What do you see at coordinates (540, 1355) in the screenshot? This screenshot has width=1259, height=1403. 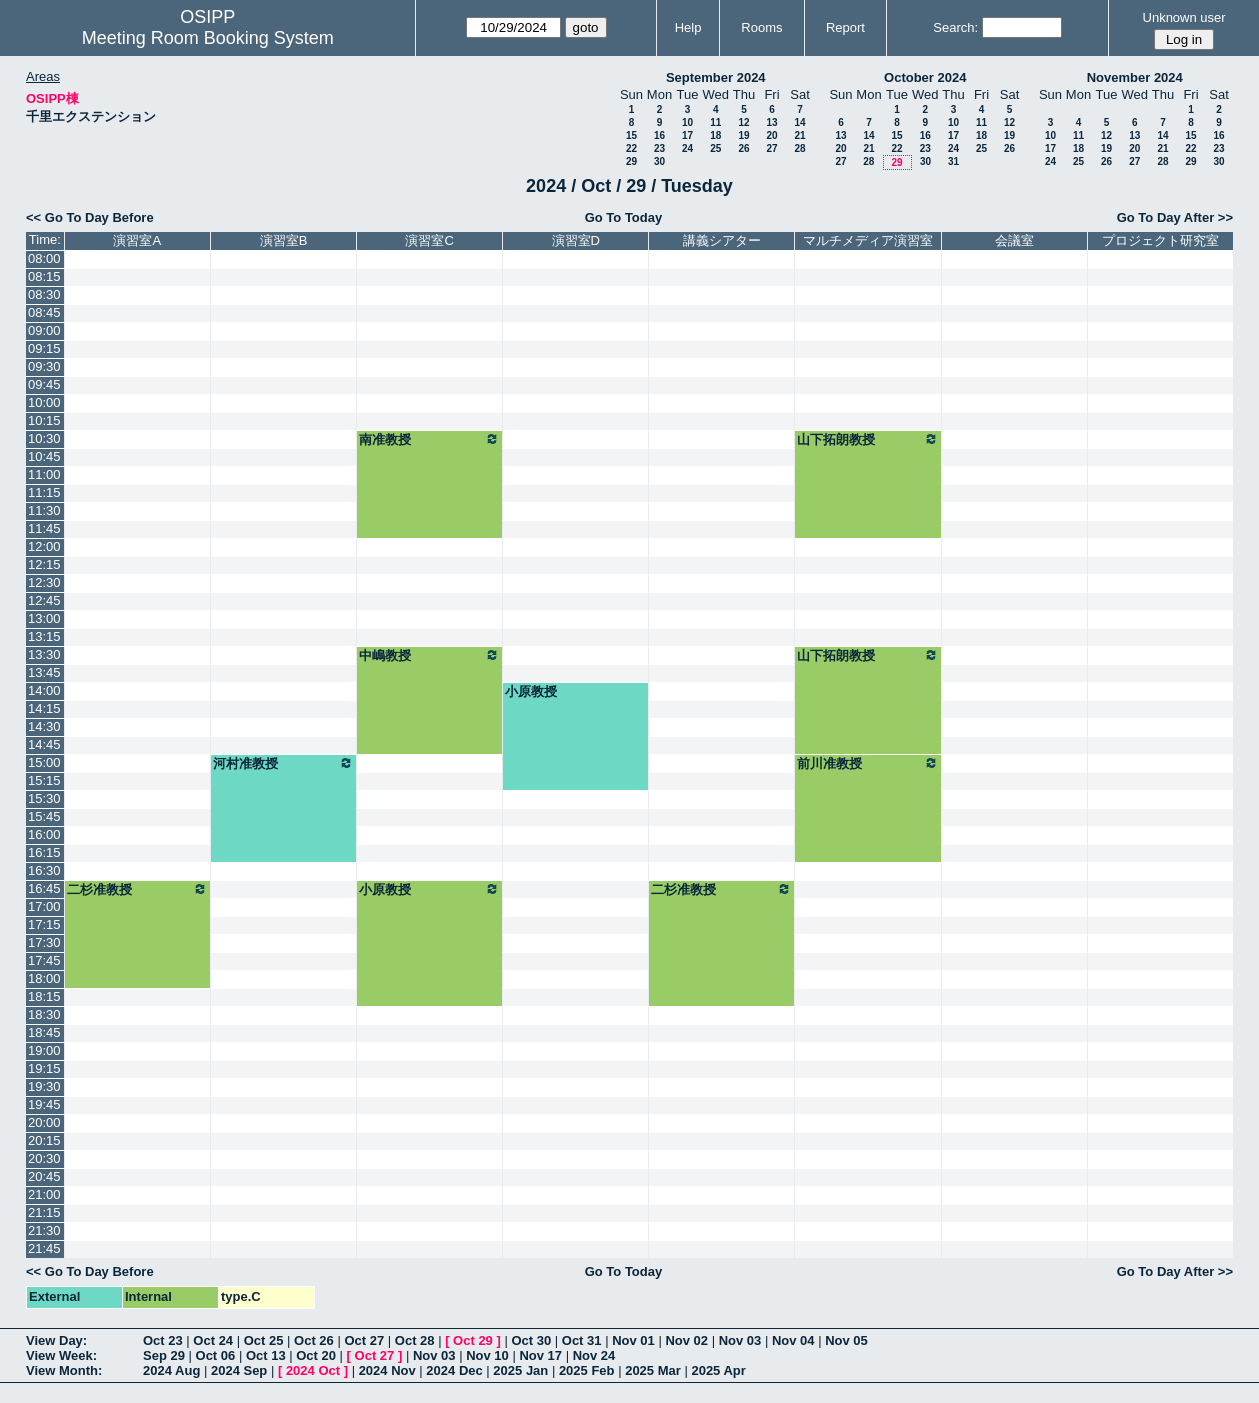 I see `Nov 17` at bounding box center [540, 1355].